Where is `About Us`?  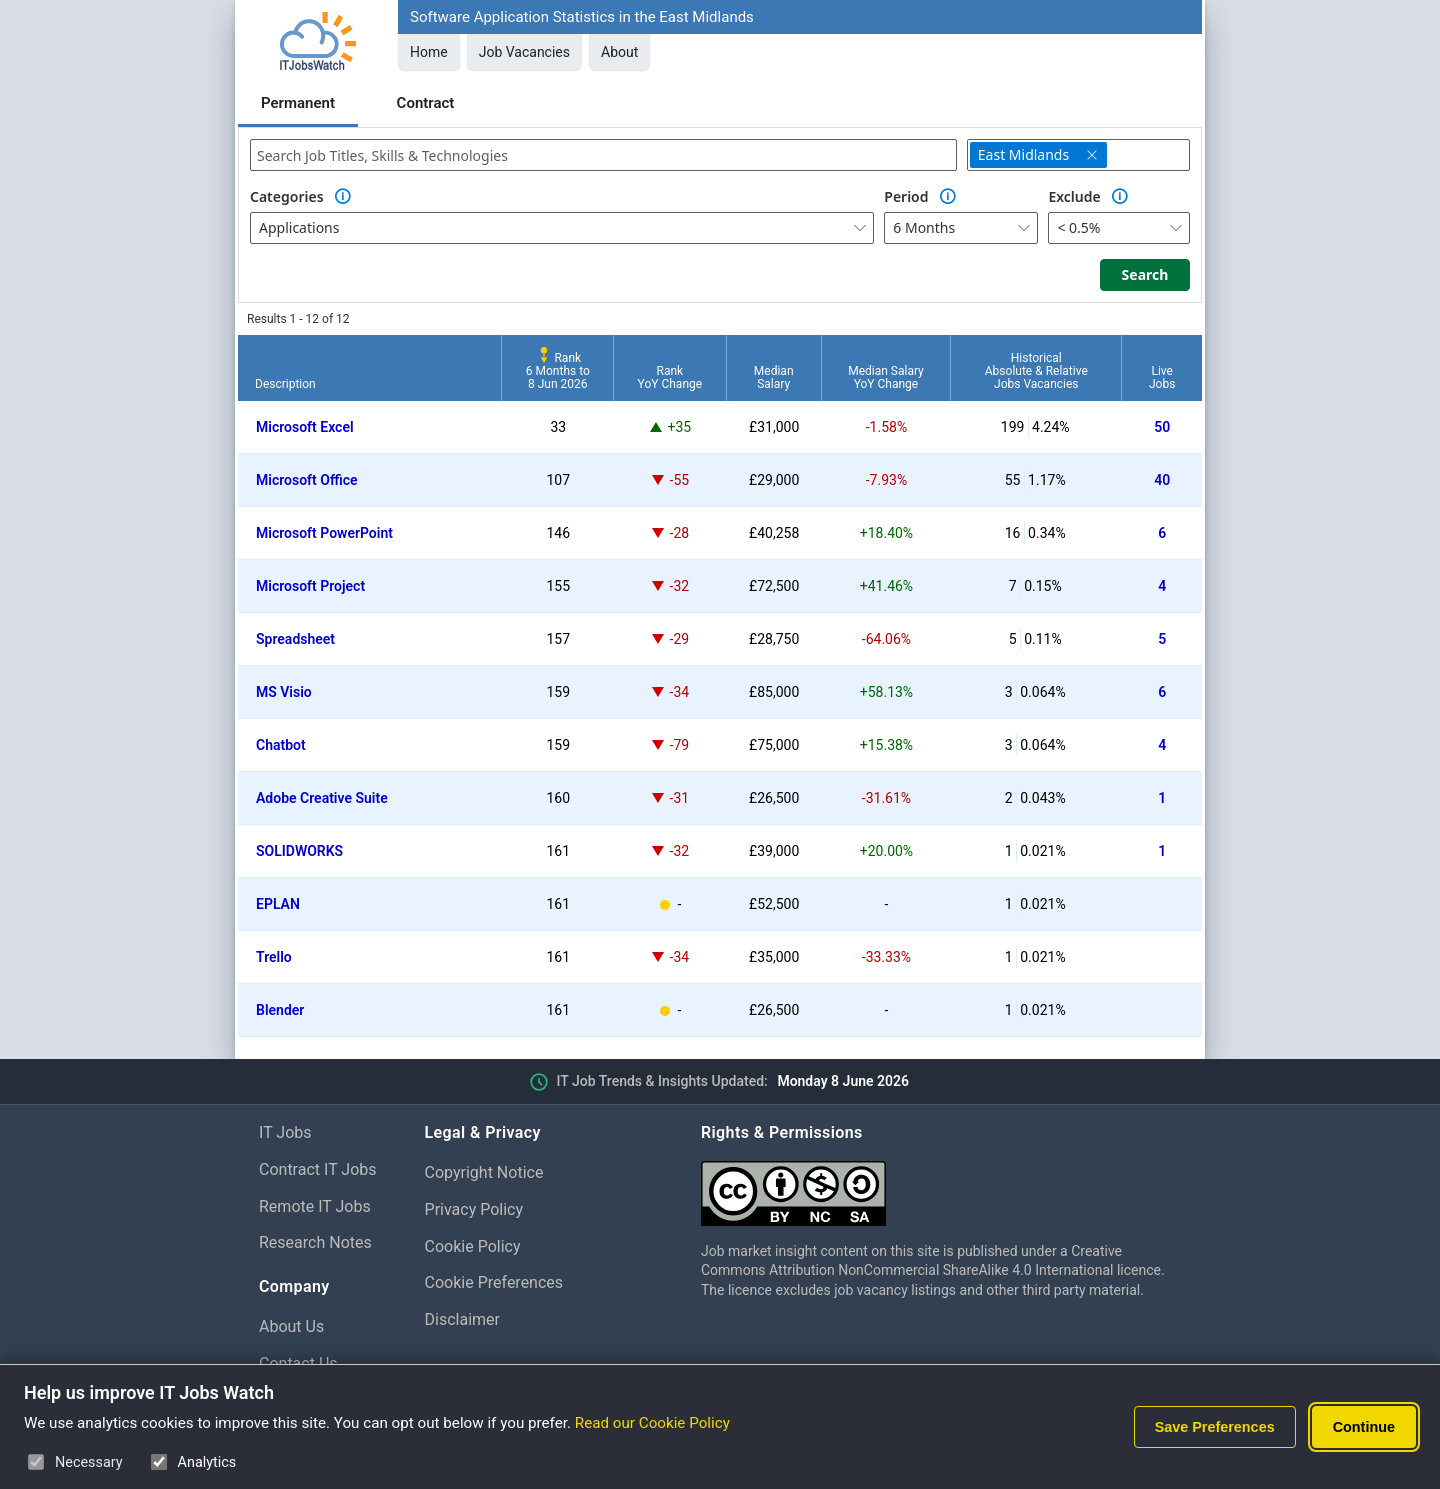
About Us is located at coordinates (291, 1326).